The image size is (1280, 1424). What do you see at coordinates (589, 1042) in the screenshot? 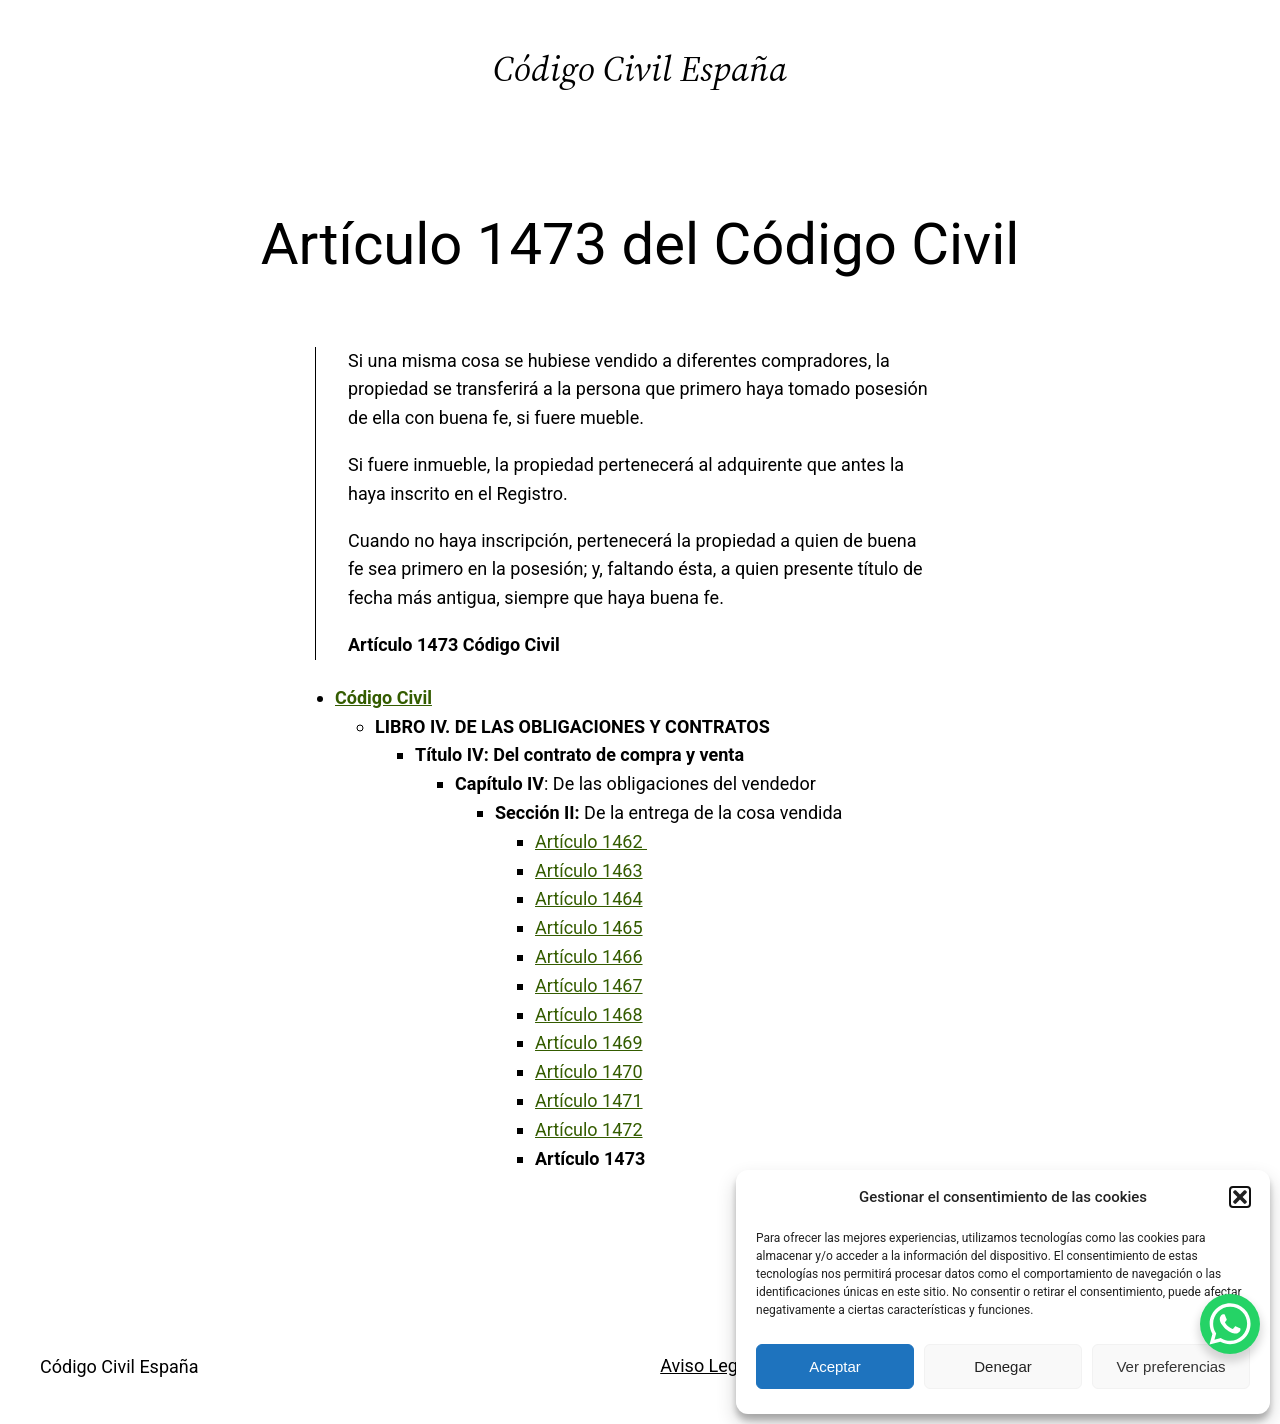
I see `Artículo 1469` at bounding box center [589, 1042].